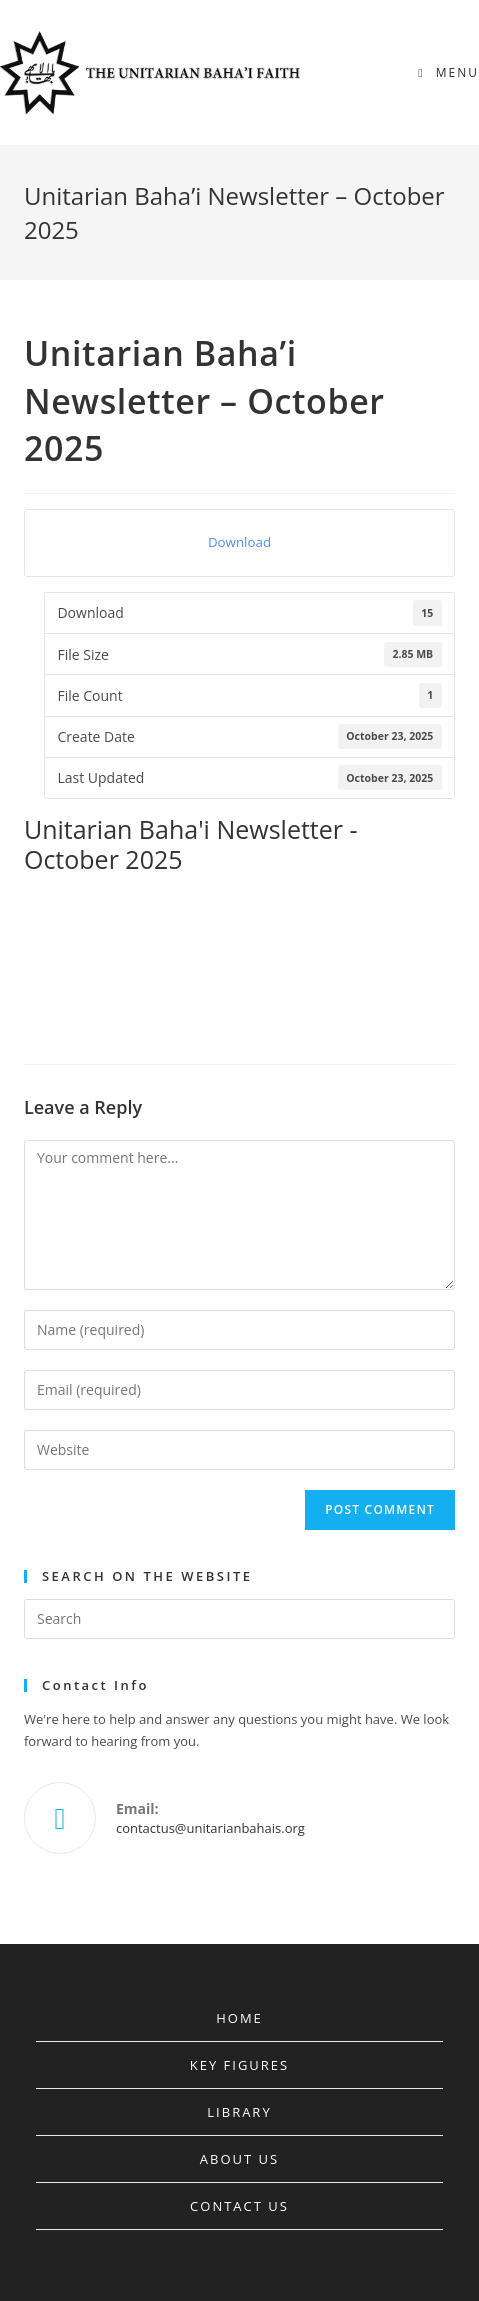  I want to click on Contact Us, so click(239, 2206).